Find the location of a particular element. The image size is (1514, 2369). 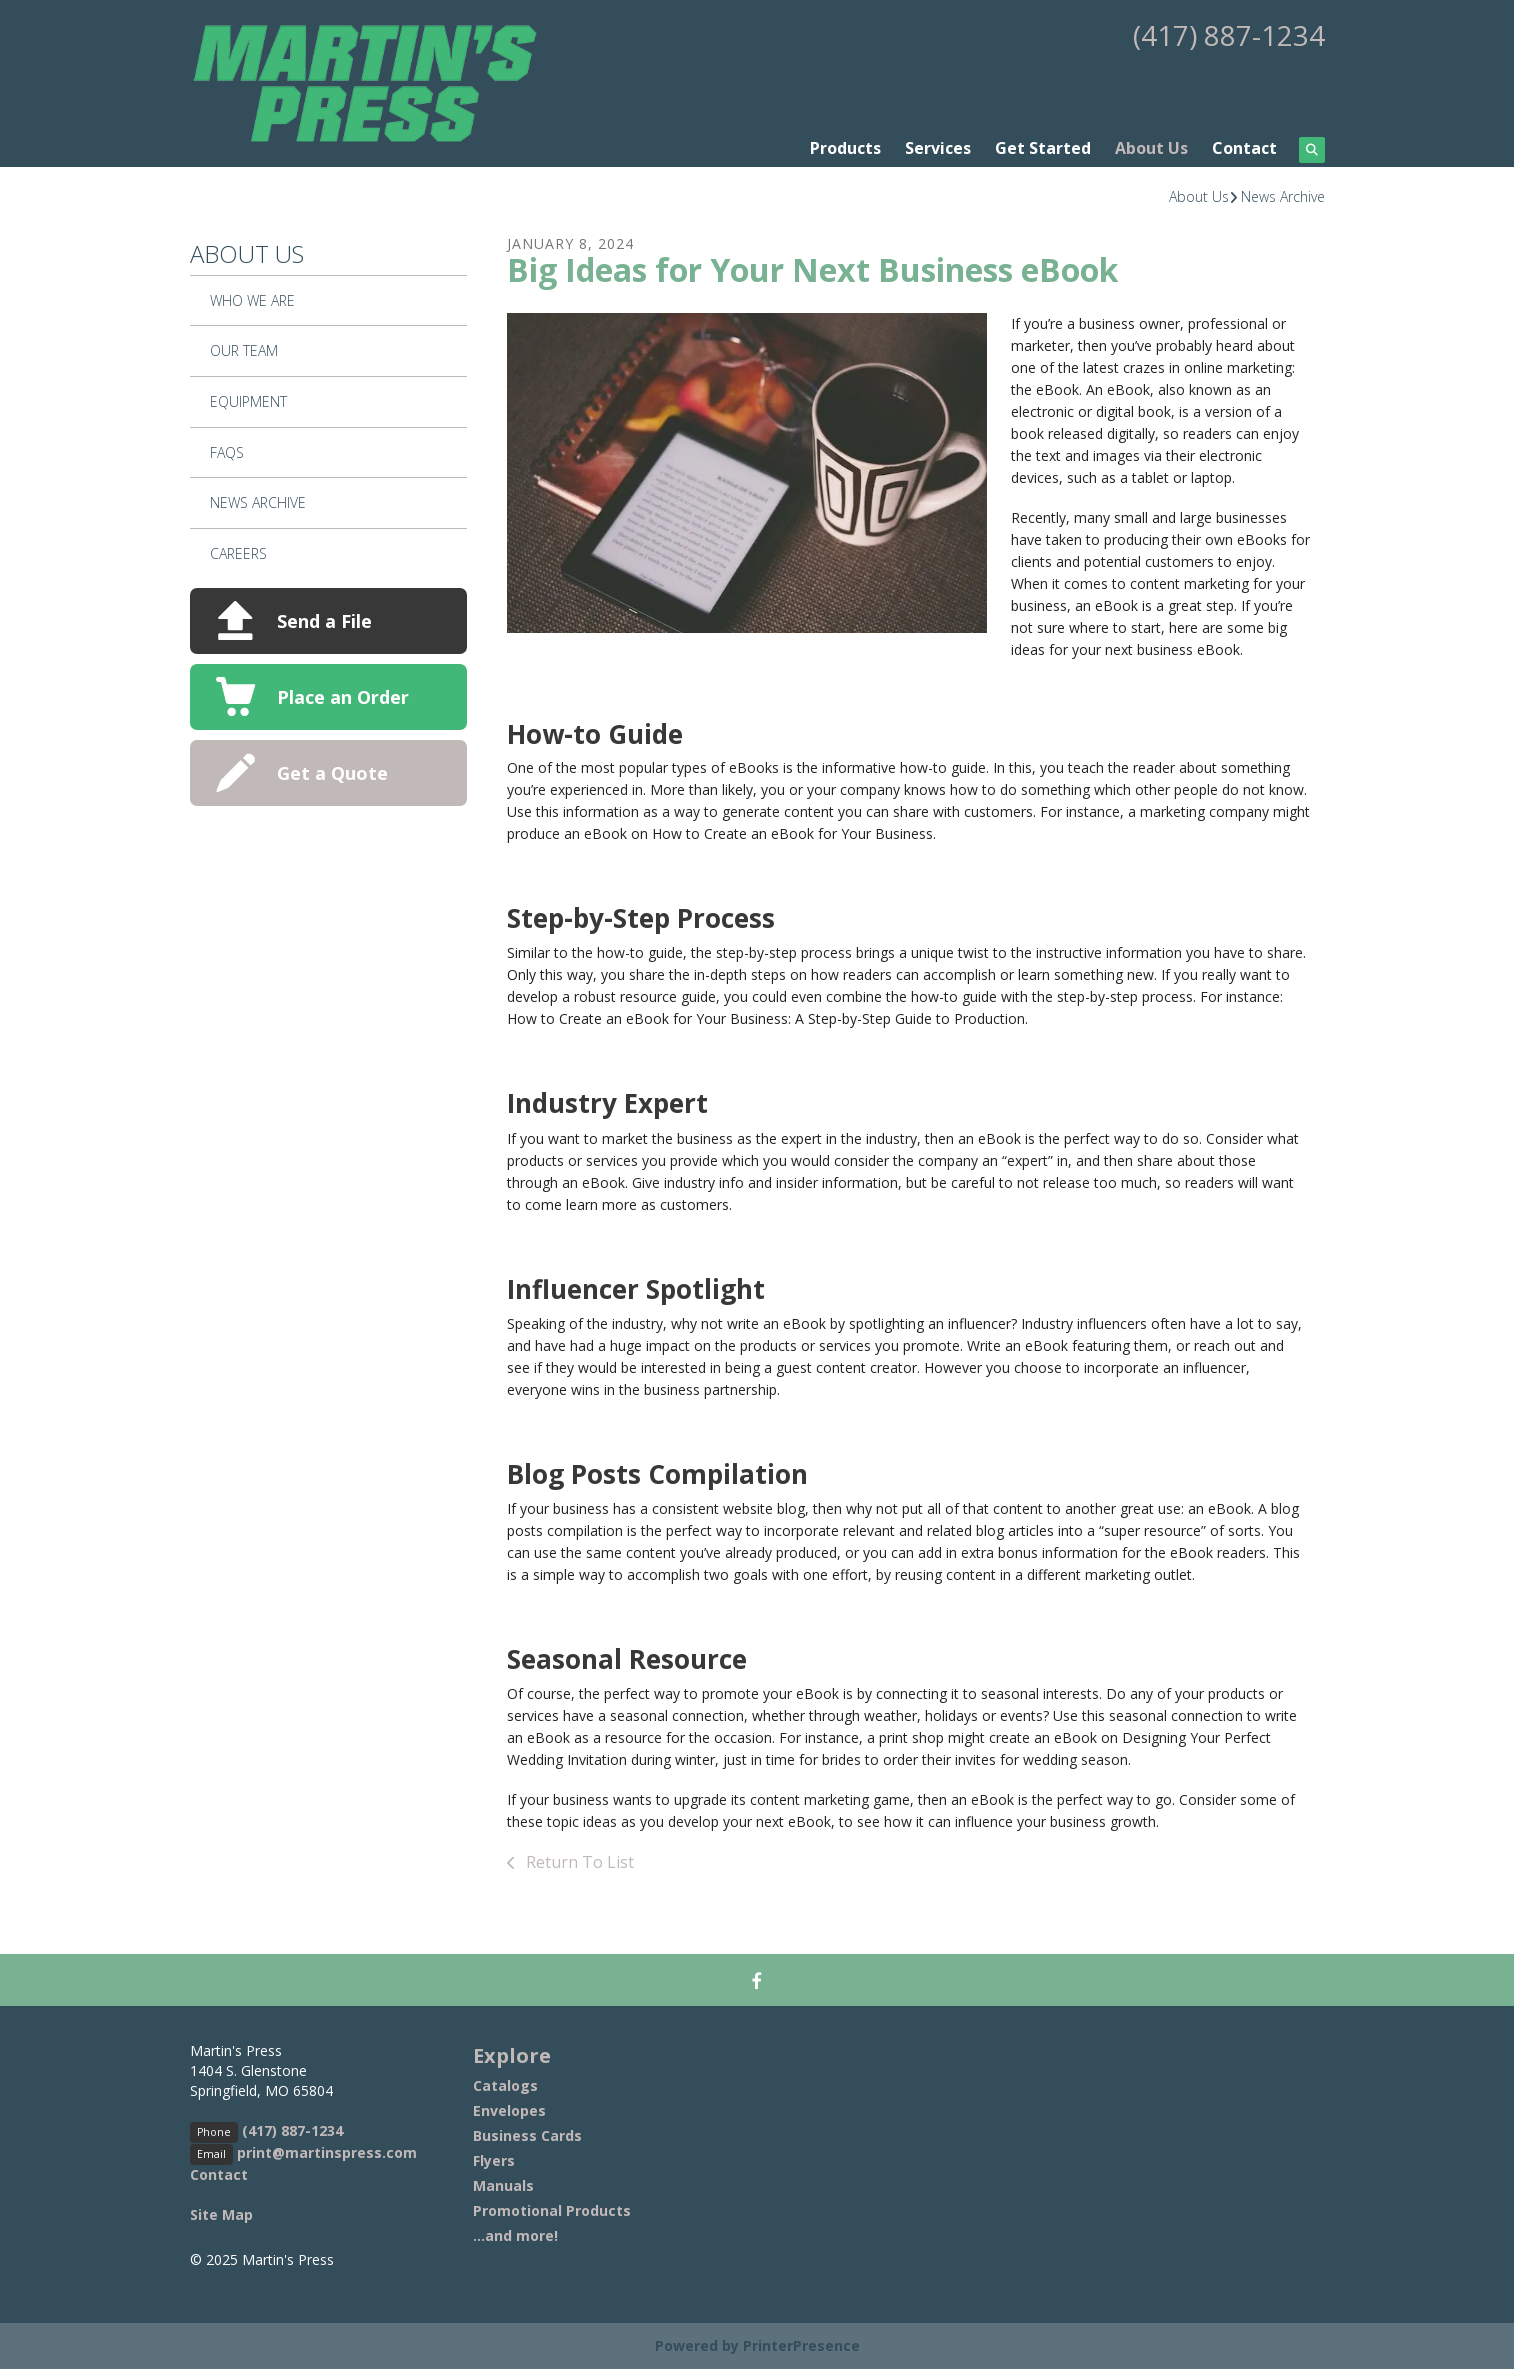

Careers is located at coordinates (238, 553).